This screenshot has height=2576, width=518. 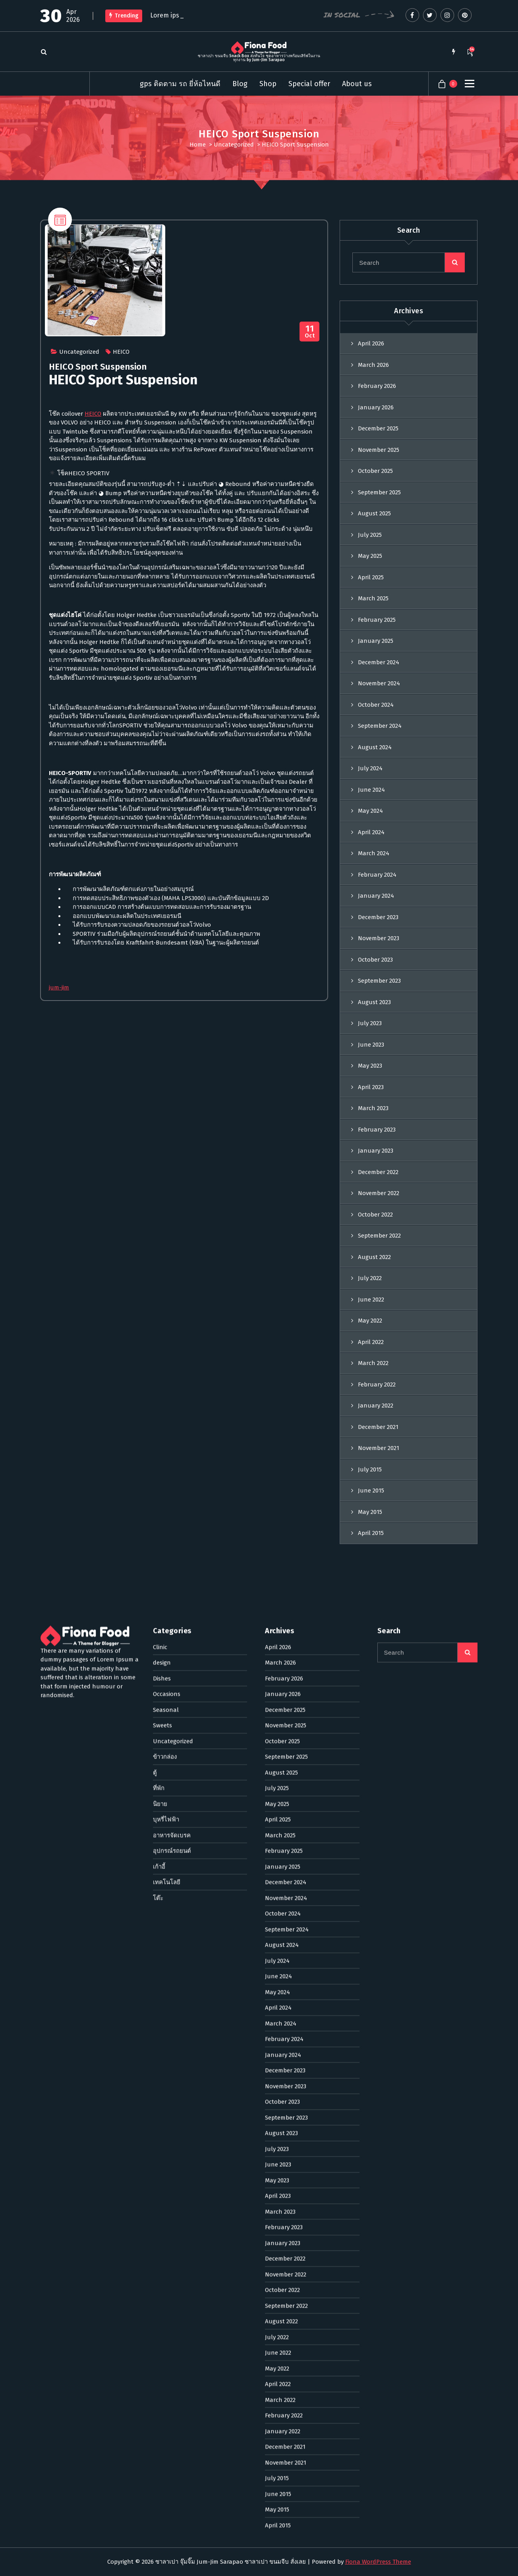 I want to click on July 2025, so click(x=370, y=534).